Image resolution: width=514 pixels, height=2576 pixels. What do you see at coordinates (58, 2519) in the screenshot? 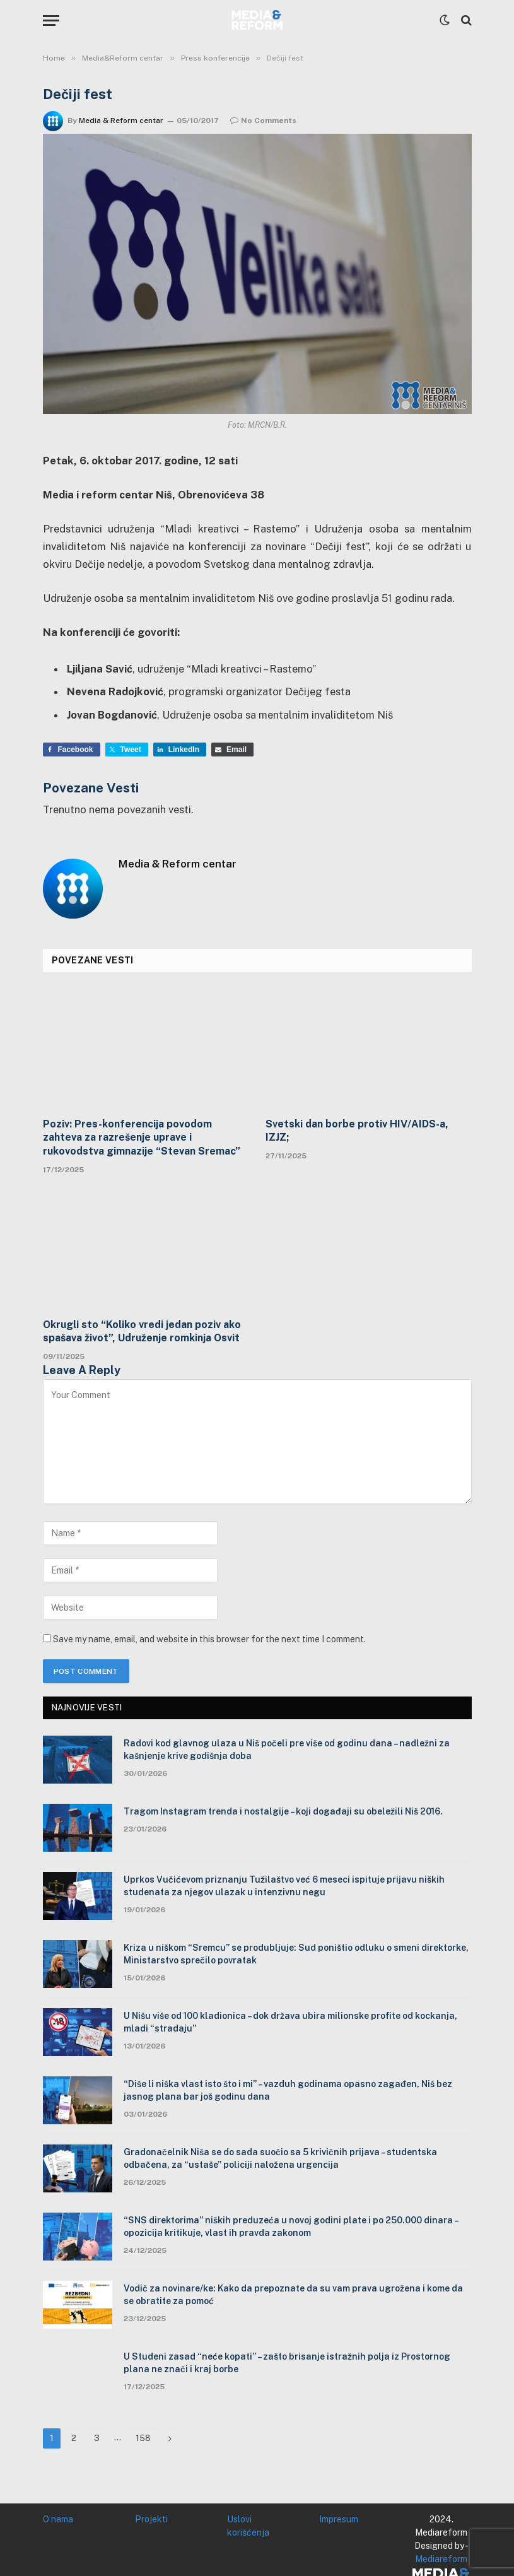
I see `O nama` at bounding box center [58, 2519].